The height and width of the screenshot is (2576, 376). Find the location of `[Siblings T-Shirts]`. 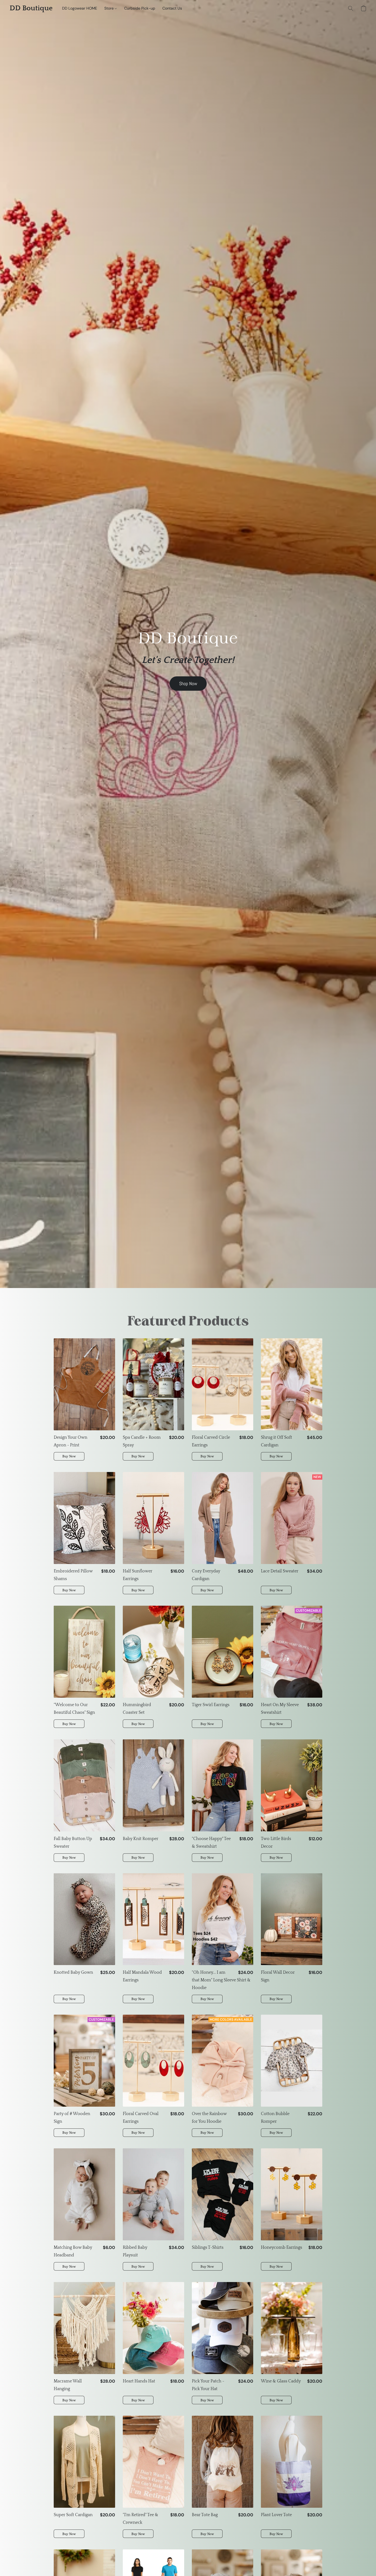

[Siblings T-Shirts] is located at coordinates (222, 2211).